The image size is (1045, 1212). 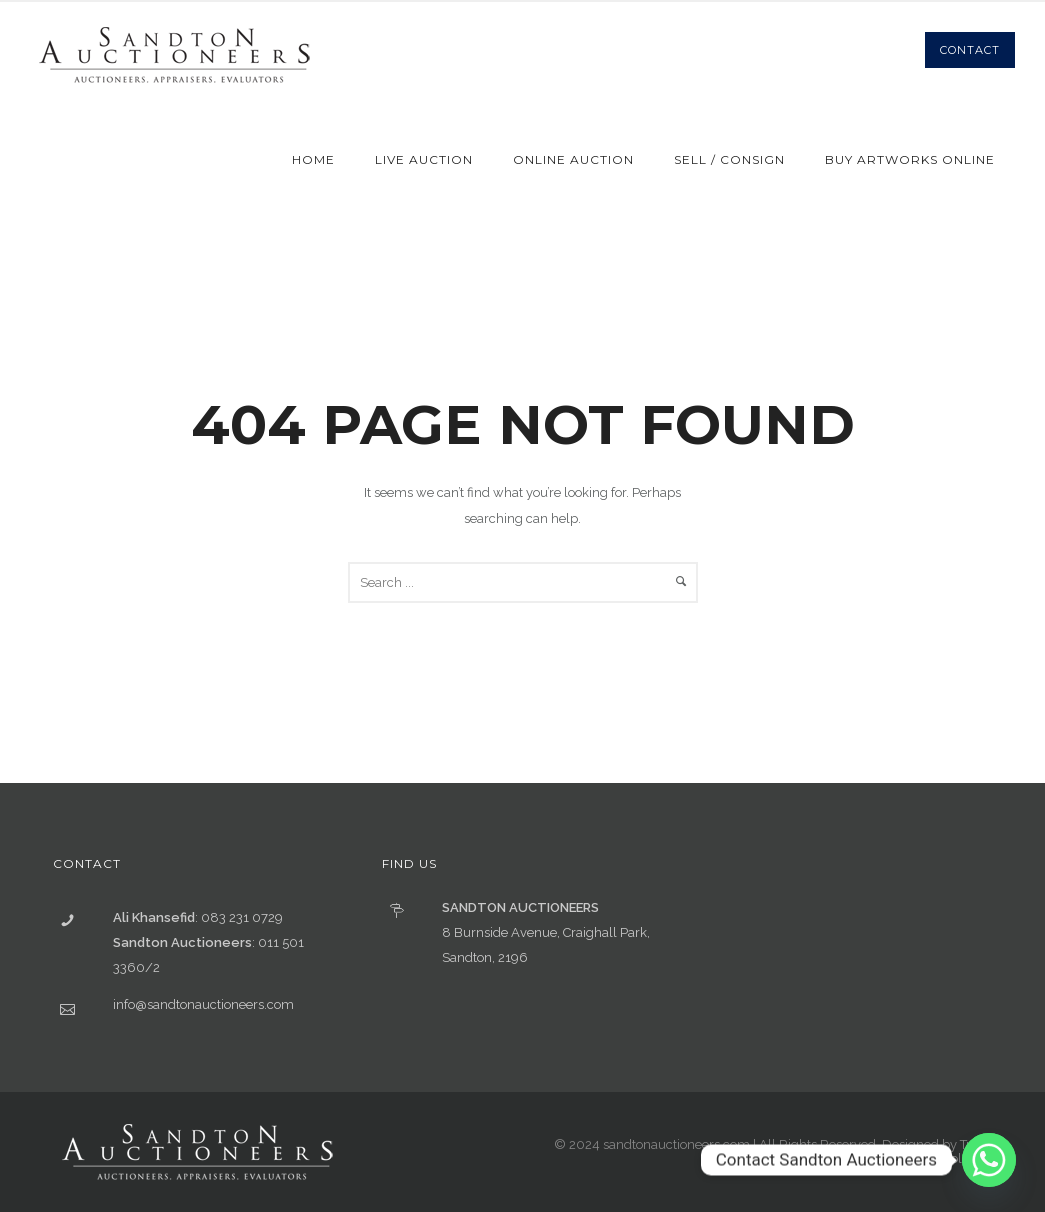 I want to click on Home, so click(x=313, y=159).